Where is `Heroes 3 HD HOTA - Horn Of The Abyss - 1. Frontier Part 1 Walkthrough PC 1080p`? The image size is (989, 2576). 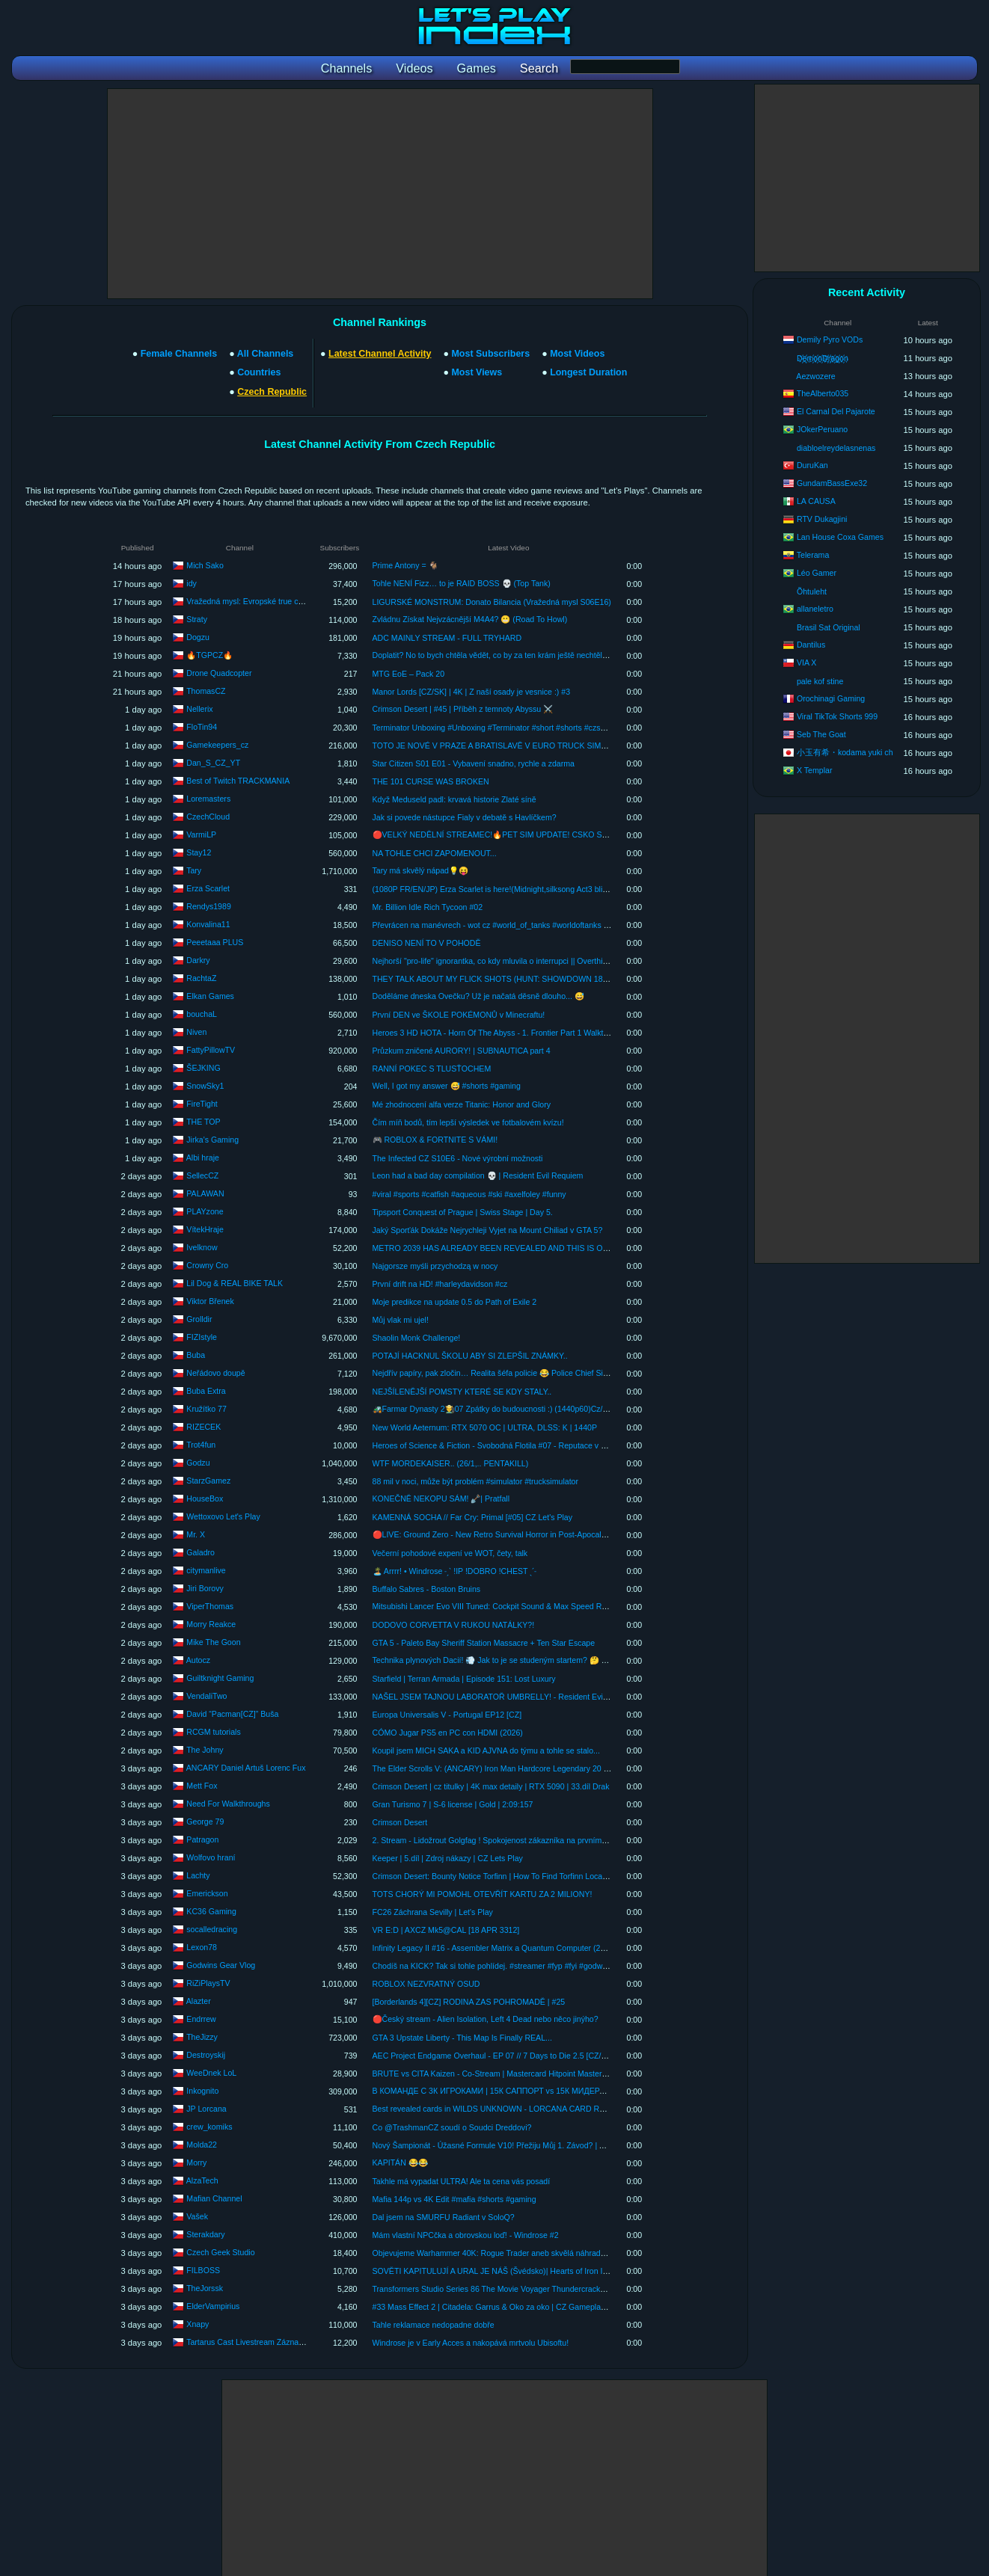 Heroes 3 HD HOTA - Horn Of The Abyss - 1. Frontier Part 1 Walkthrough PC 1080p is located at coordinates (519, 1032).